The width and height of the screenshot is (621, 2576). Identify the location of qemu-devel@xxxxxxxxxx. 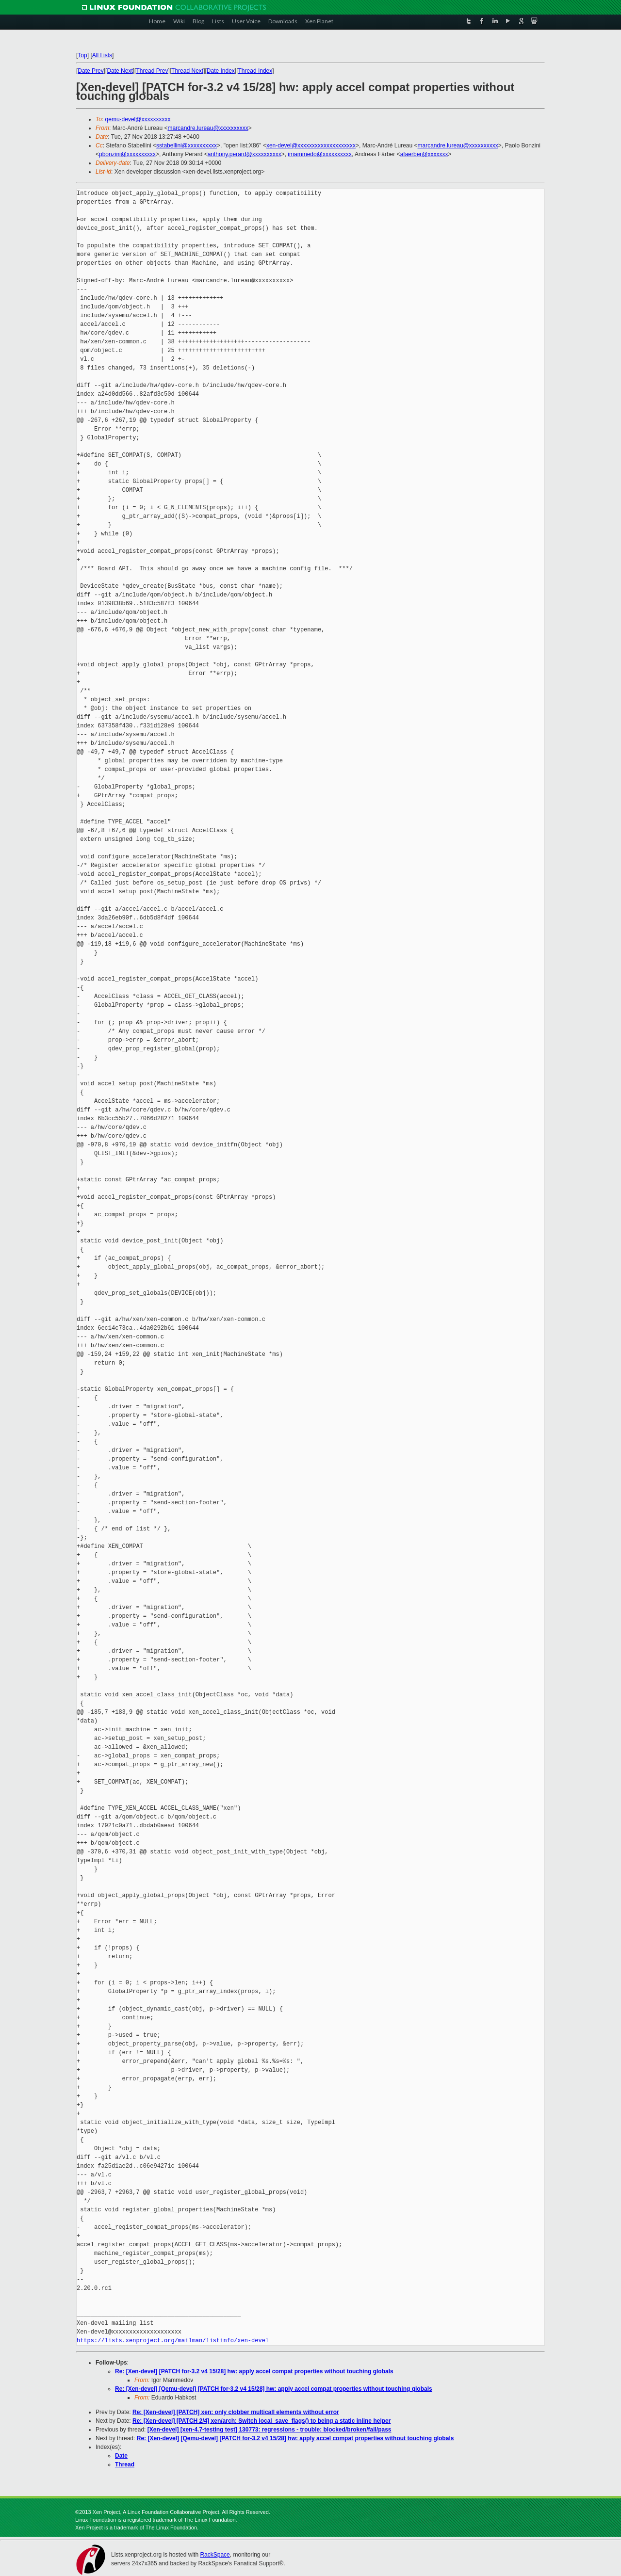
(138, 119).